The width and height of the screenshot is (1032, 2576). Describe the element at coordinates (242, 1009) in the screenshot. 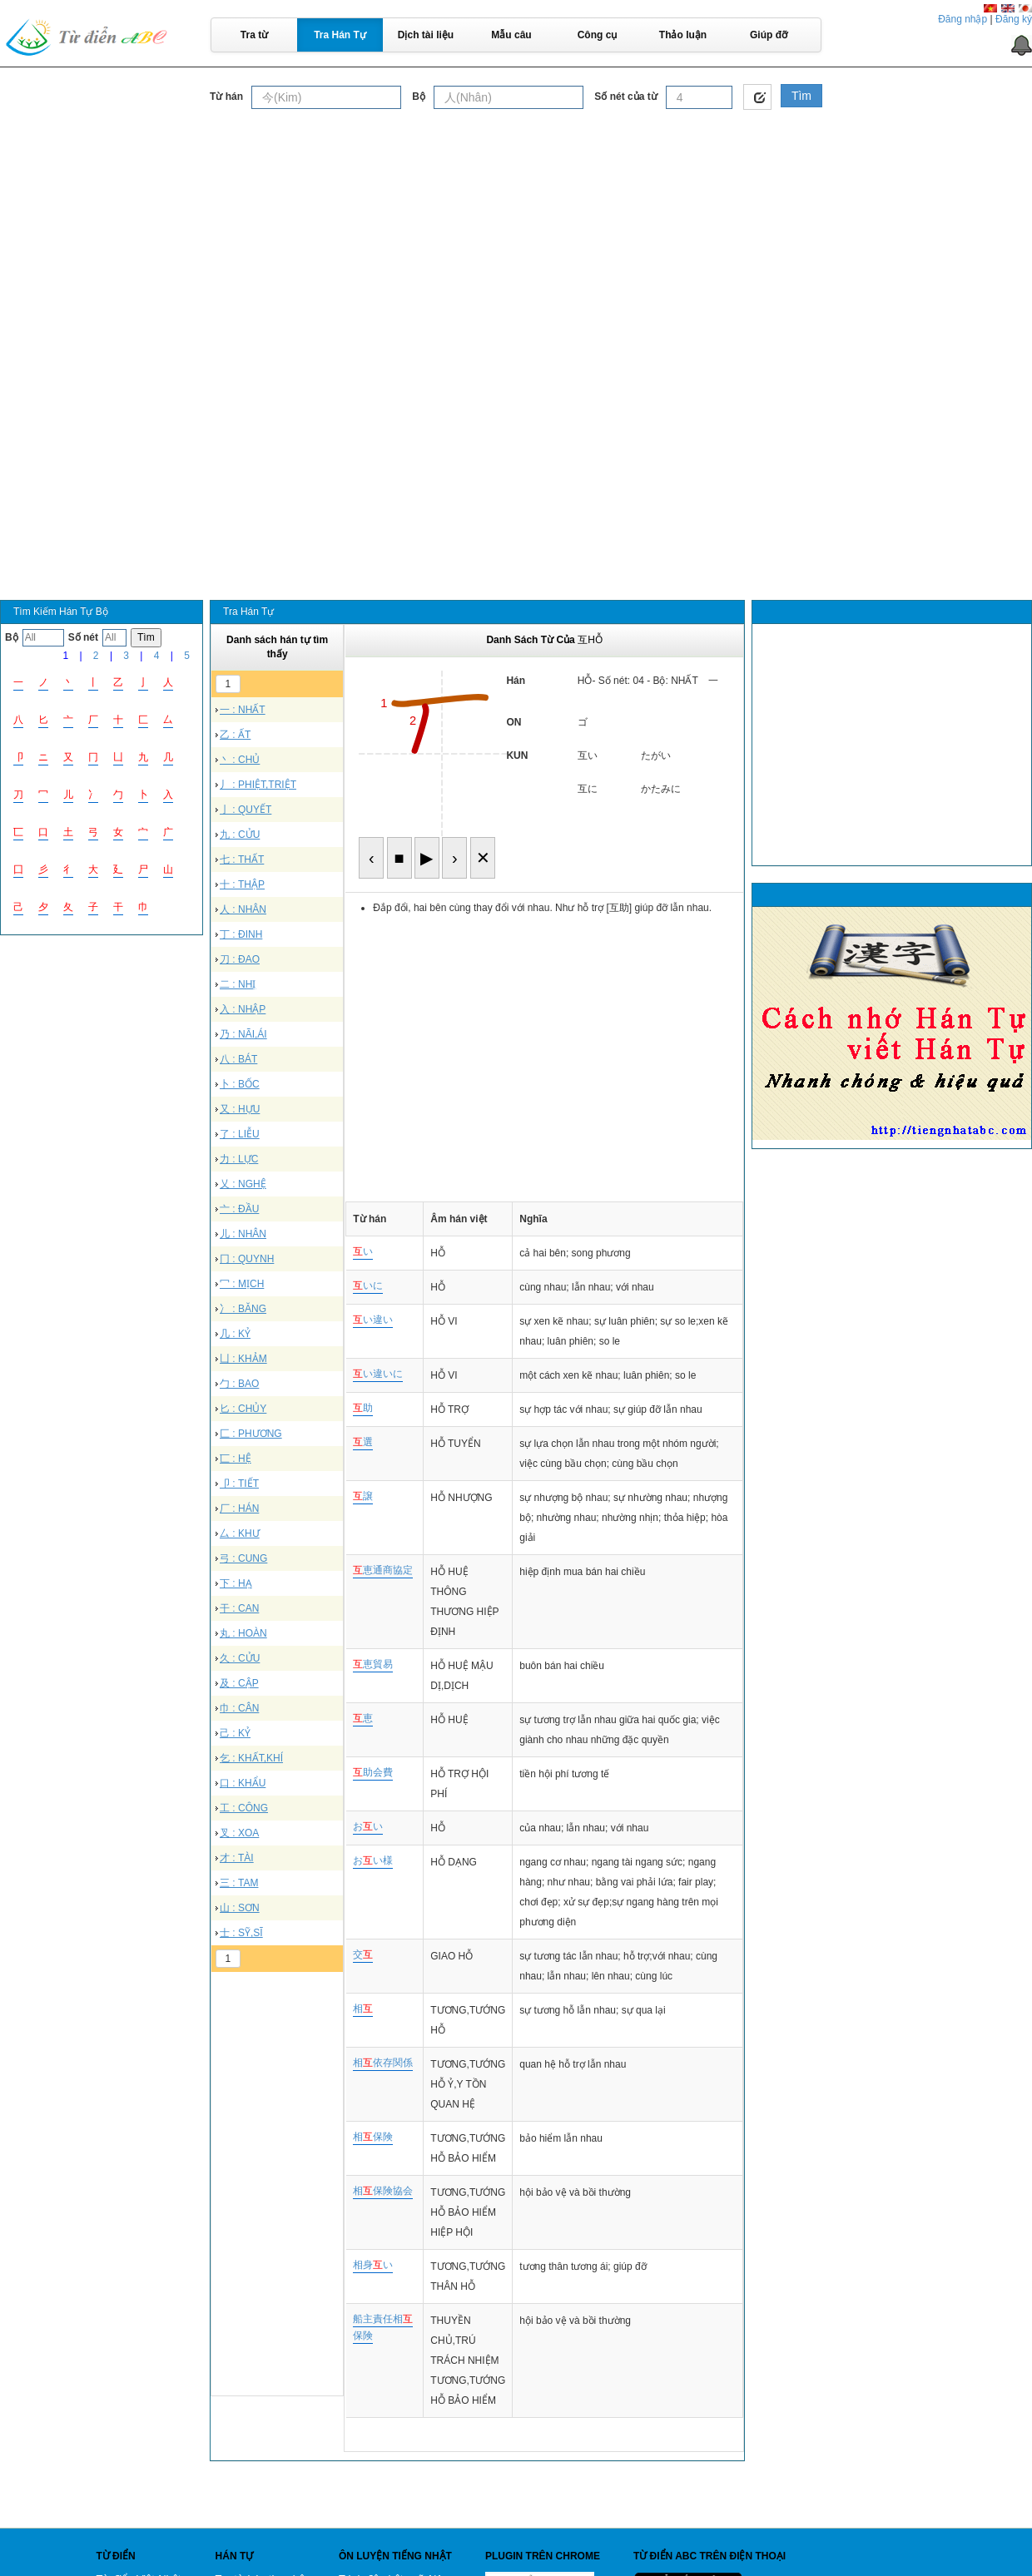

I see `入 : NHẬP` at that location.